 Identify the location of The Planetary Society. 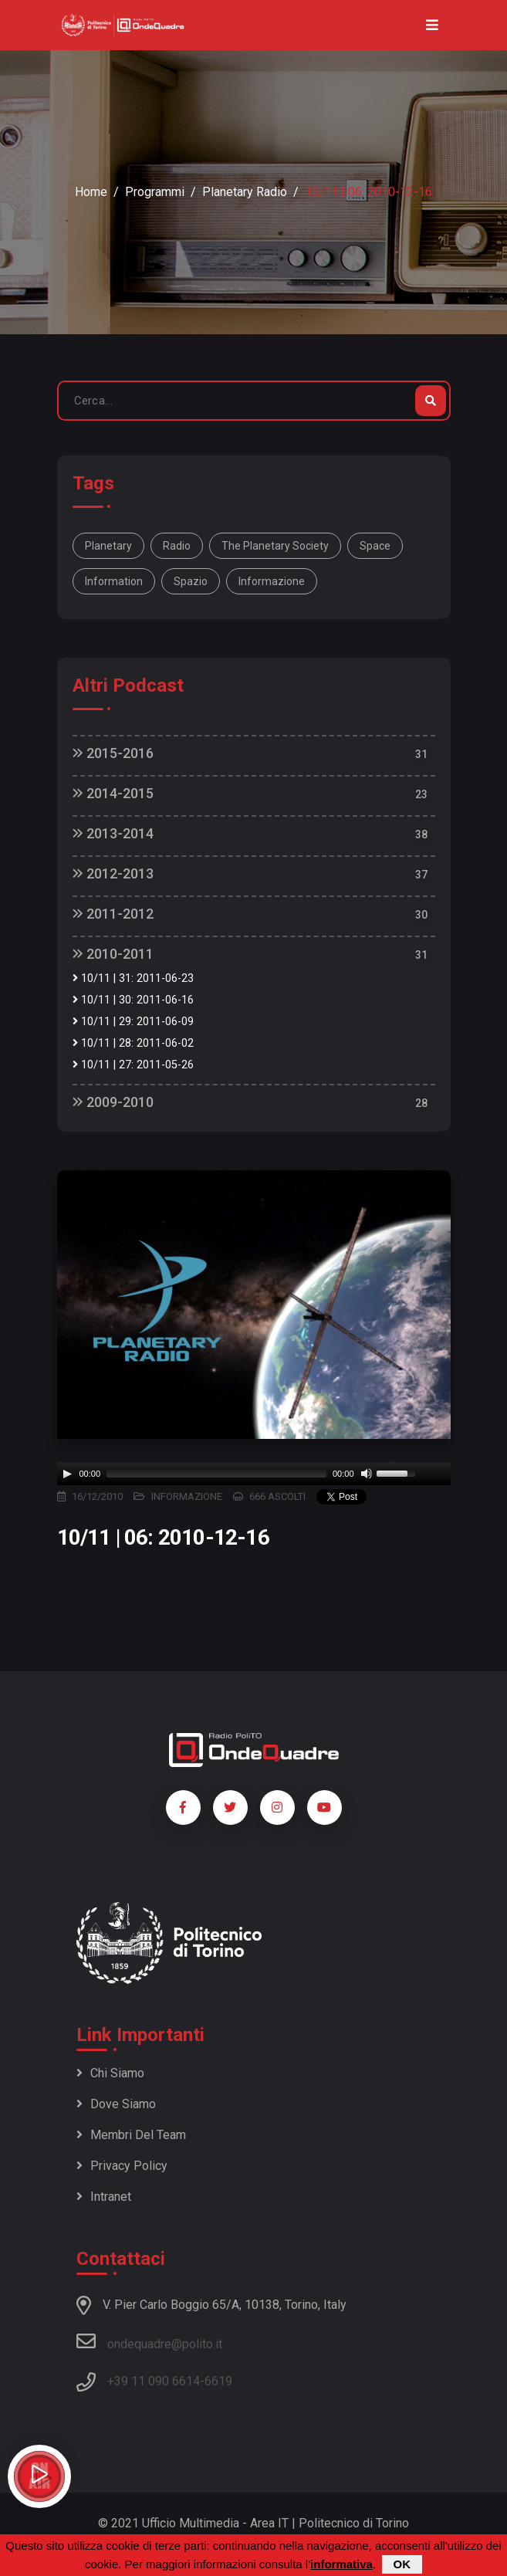
(275, 546).